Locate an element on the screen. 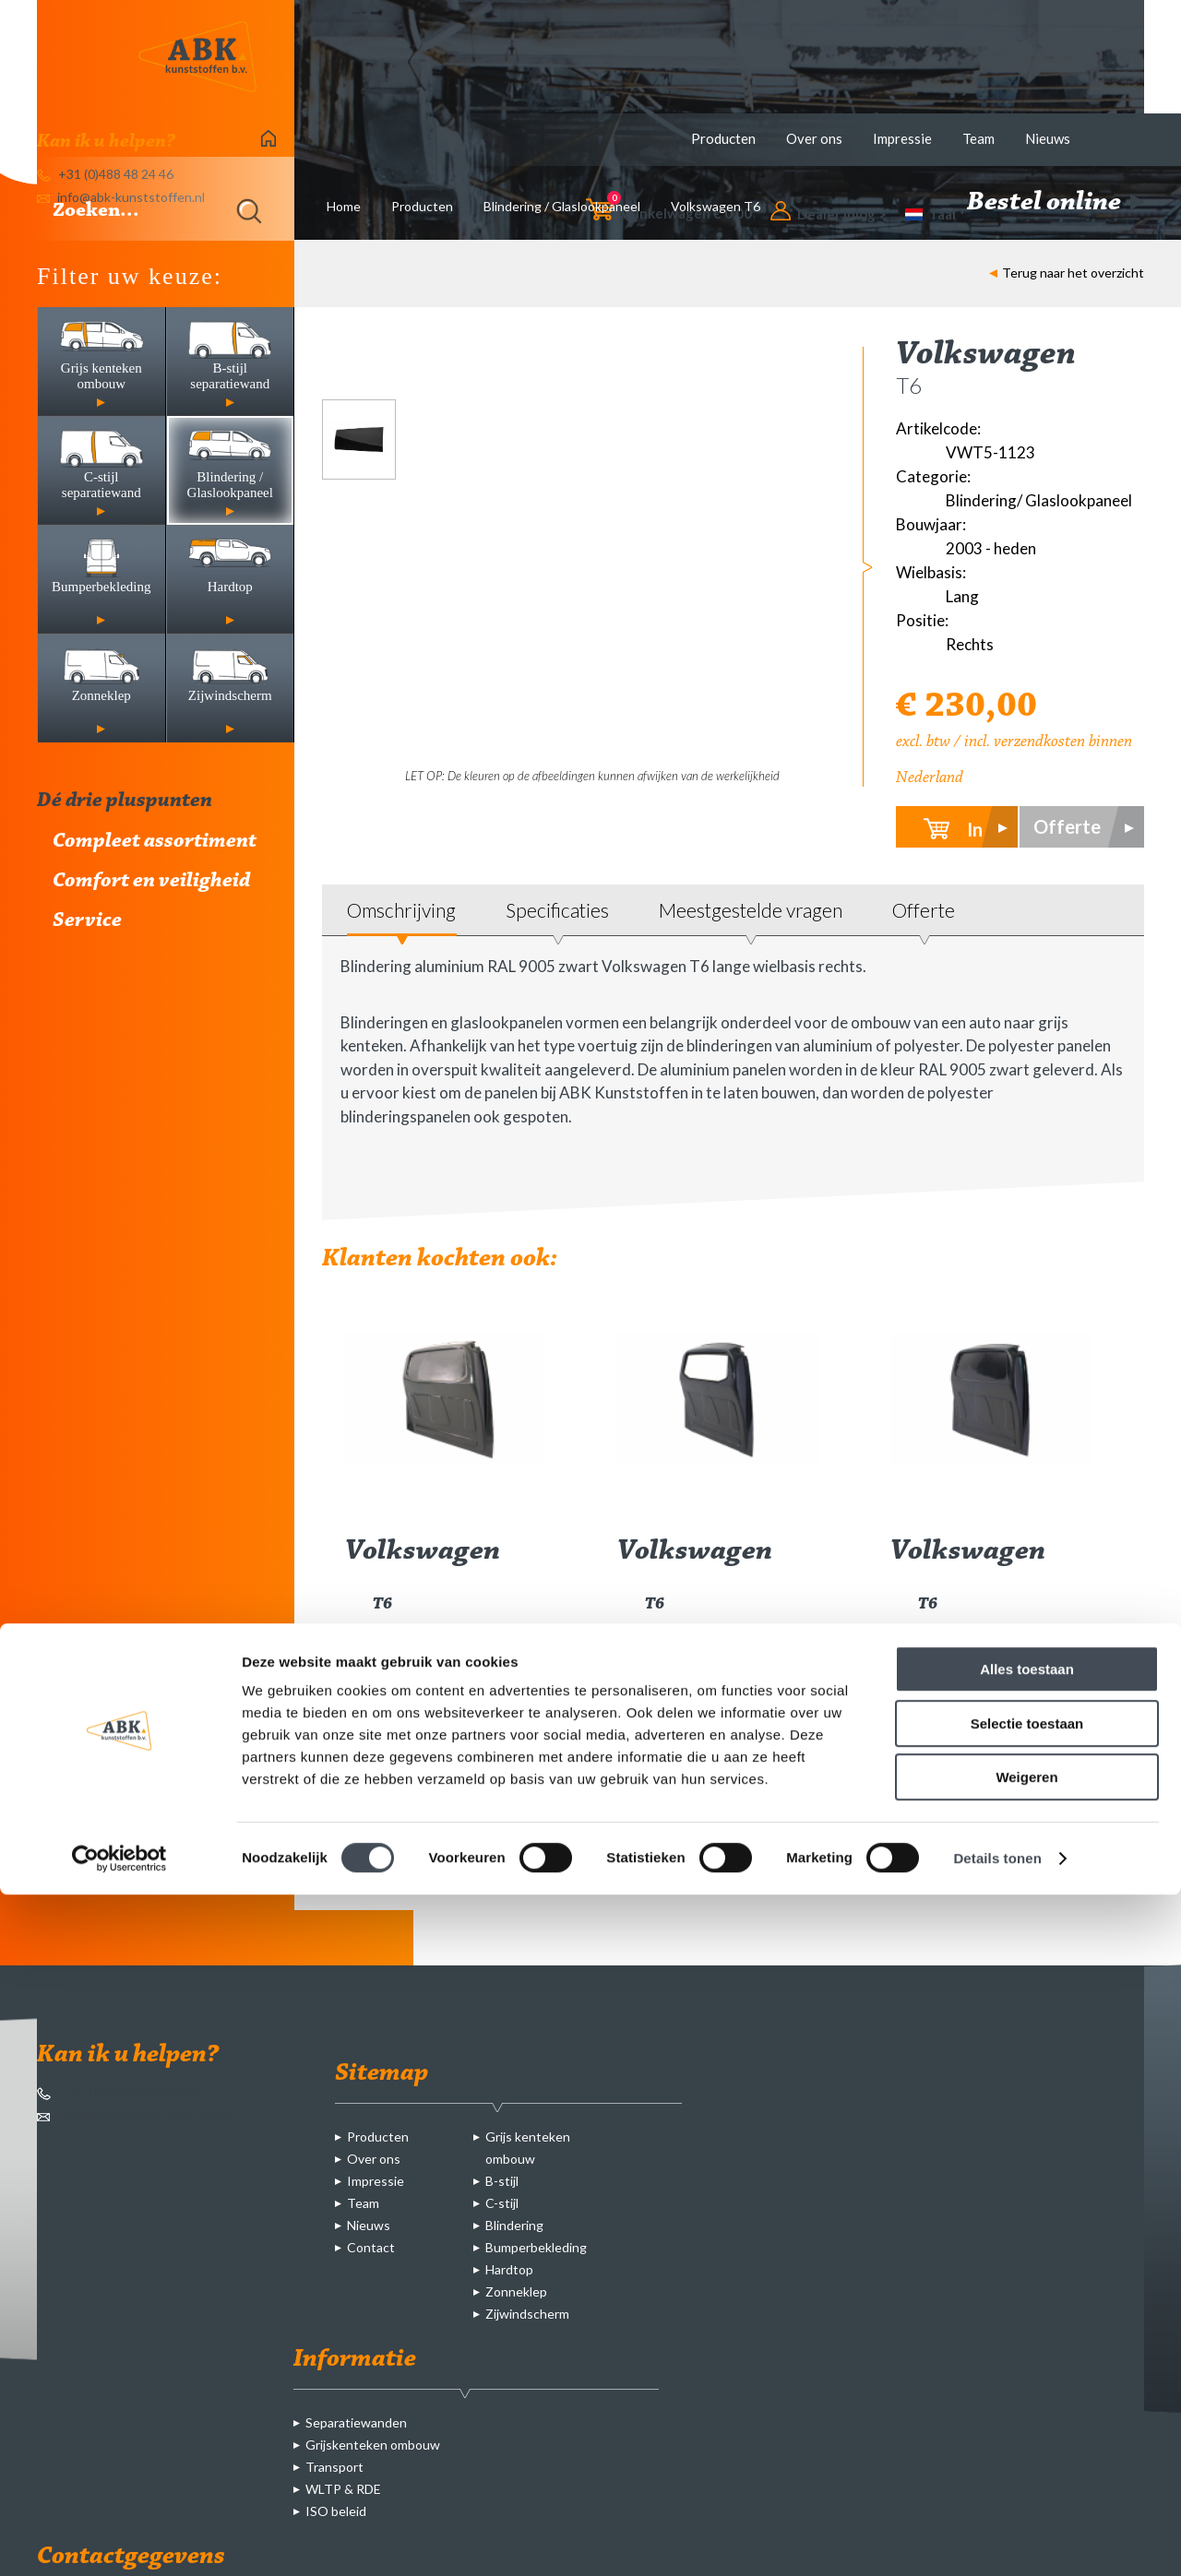 The height and width of the screenshot is (2576, 1181). Terug naar het overzicht is located at coordinates (1066, 272).